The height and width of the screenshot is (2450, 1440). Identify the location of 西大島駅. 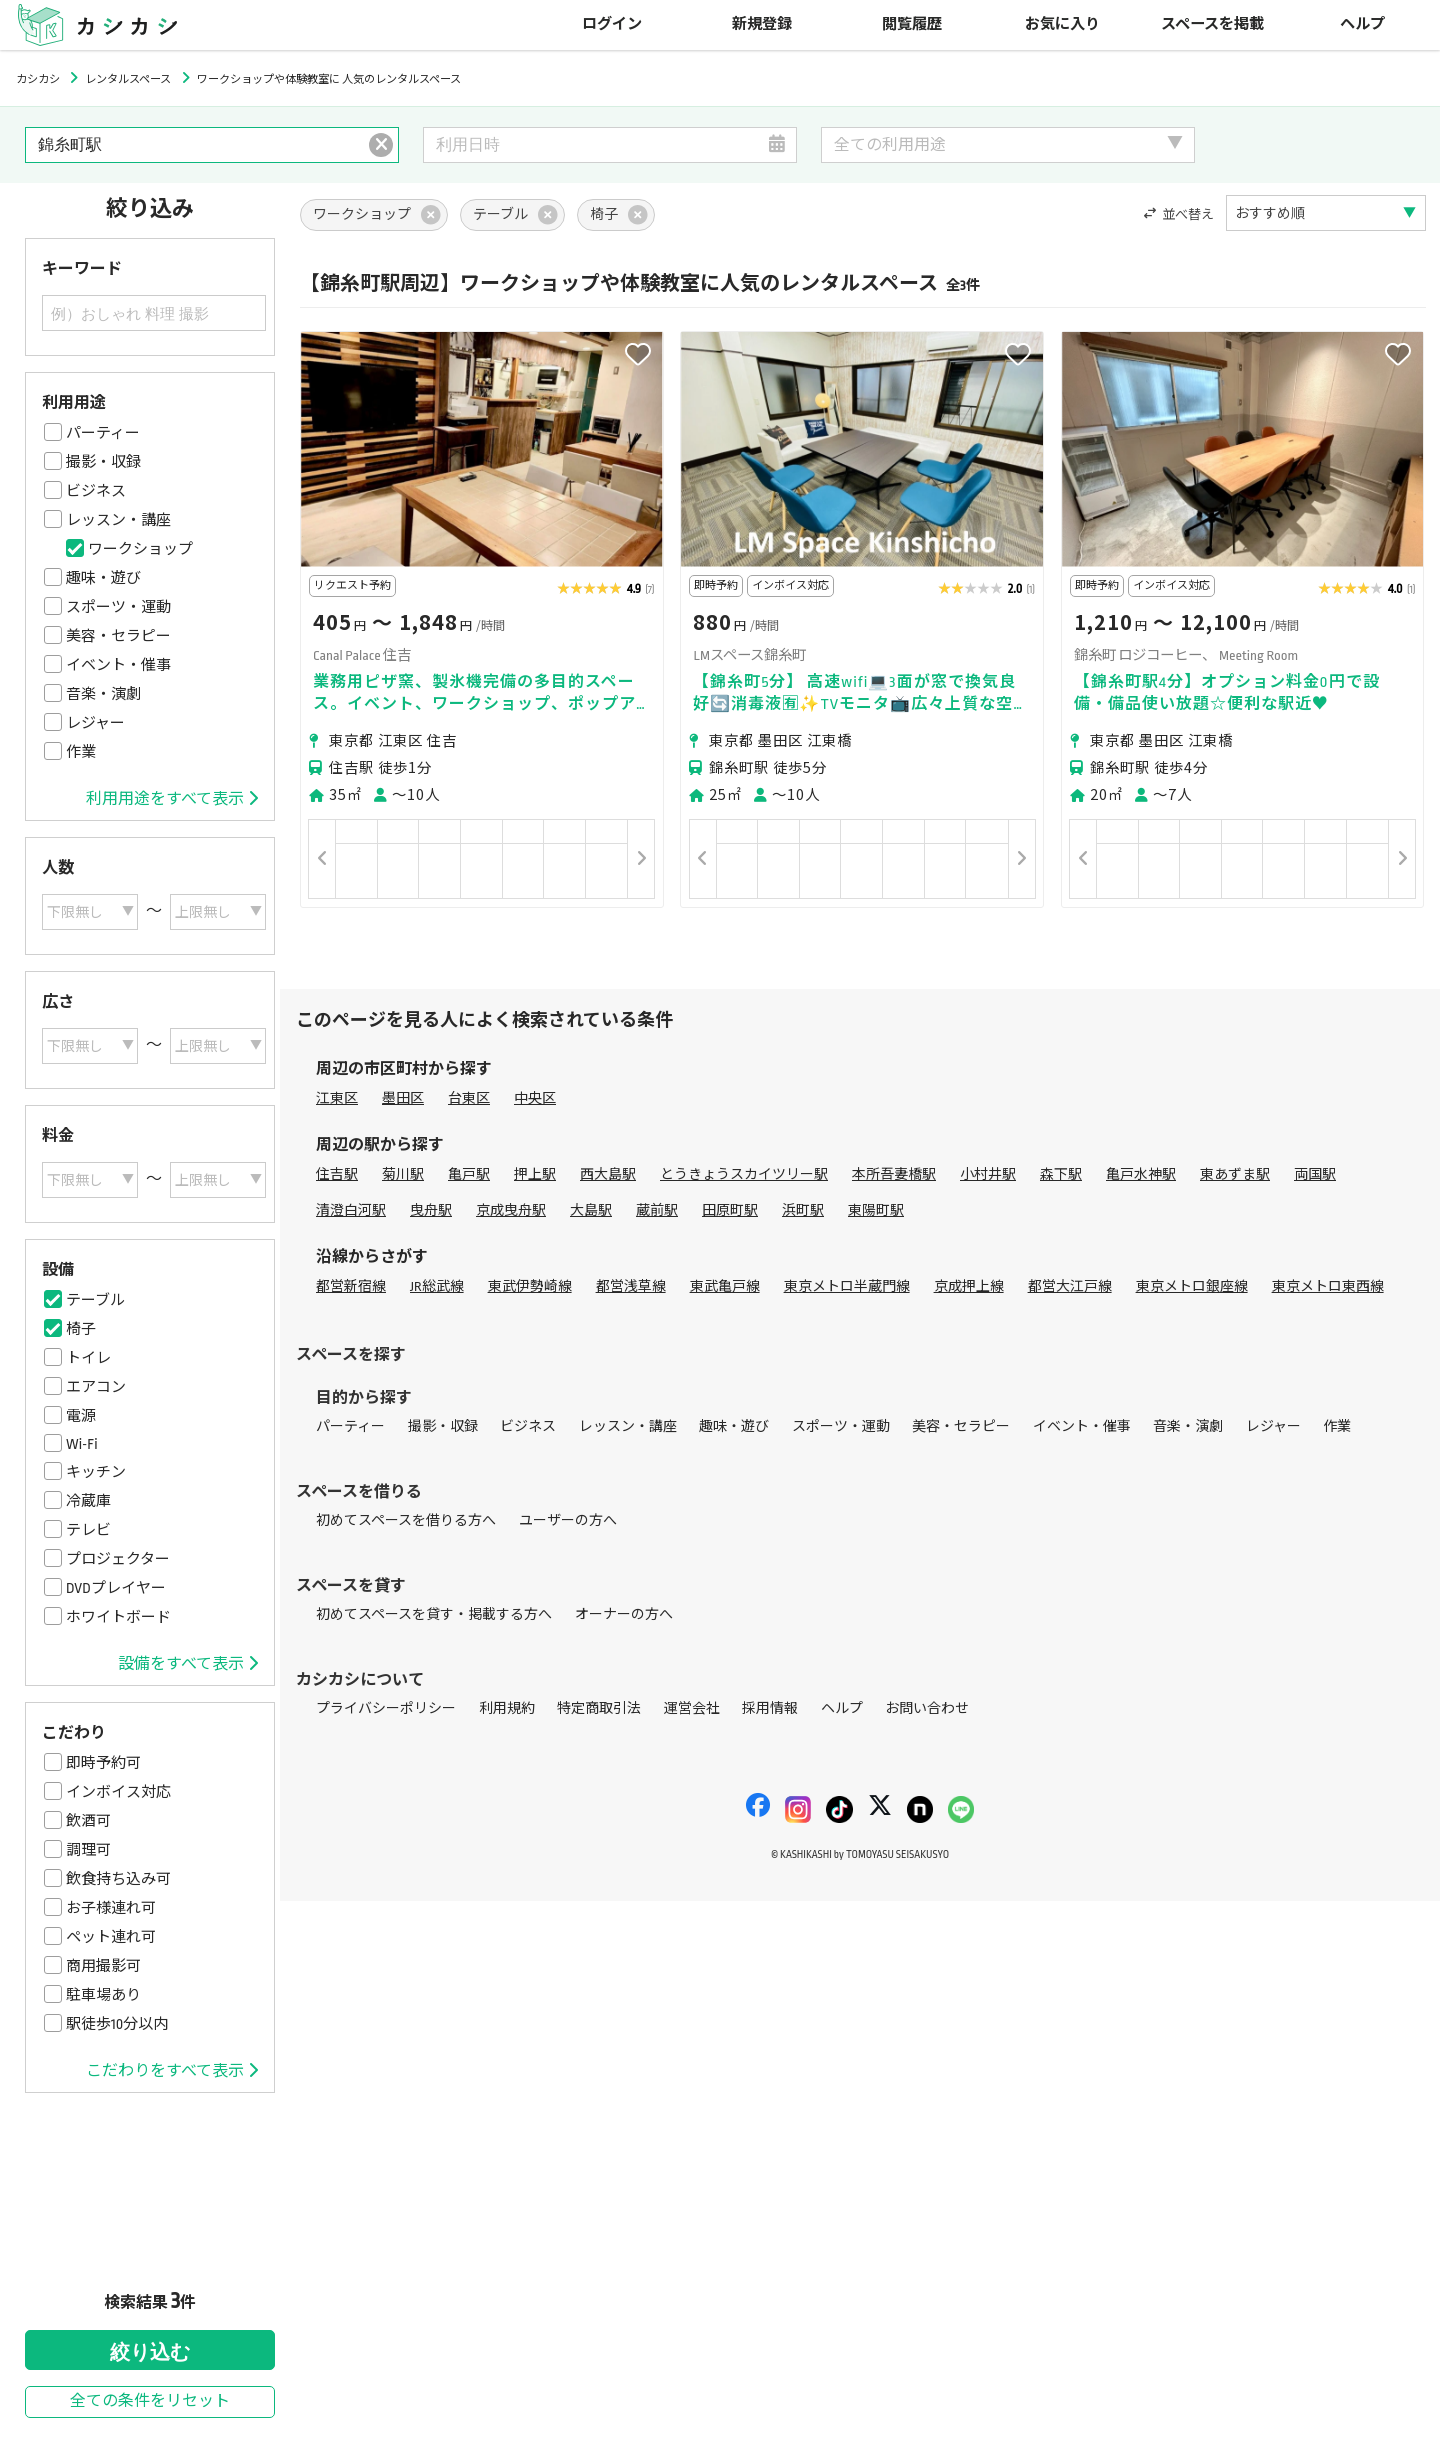
(608, 1174).